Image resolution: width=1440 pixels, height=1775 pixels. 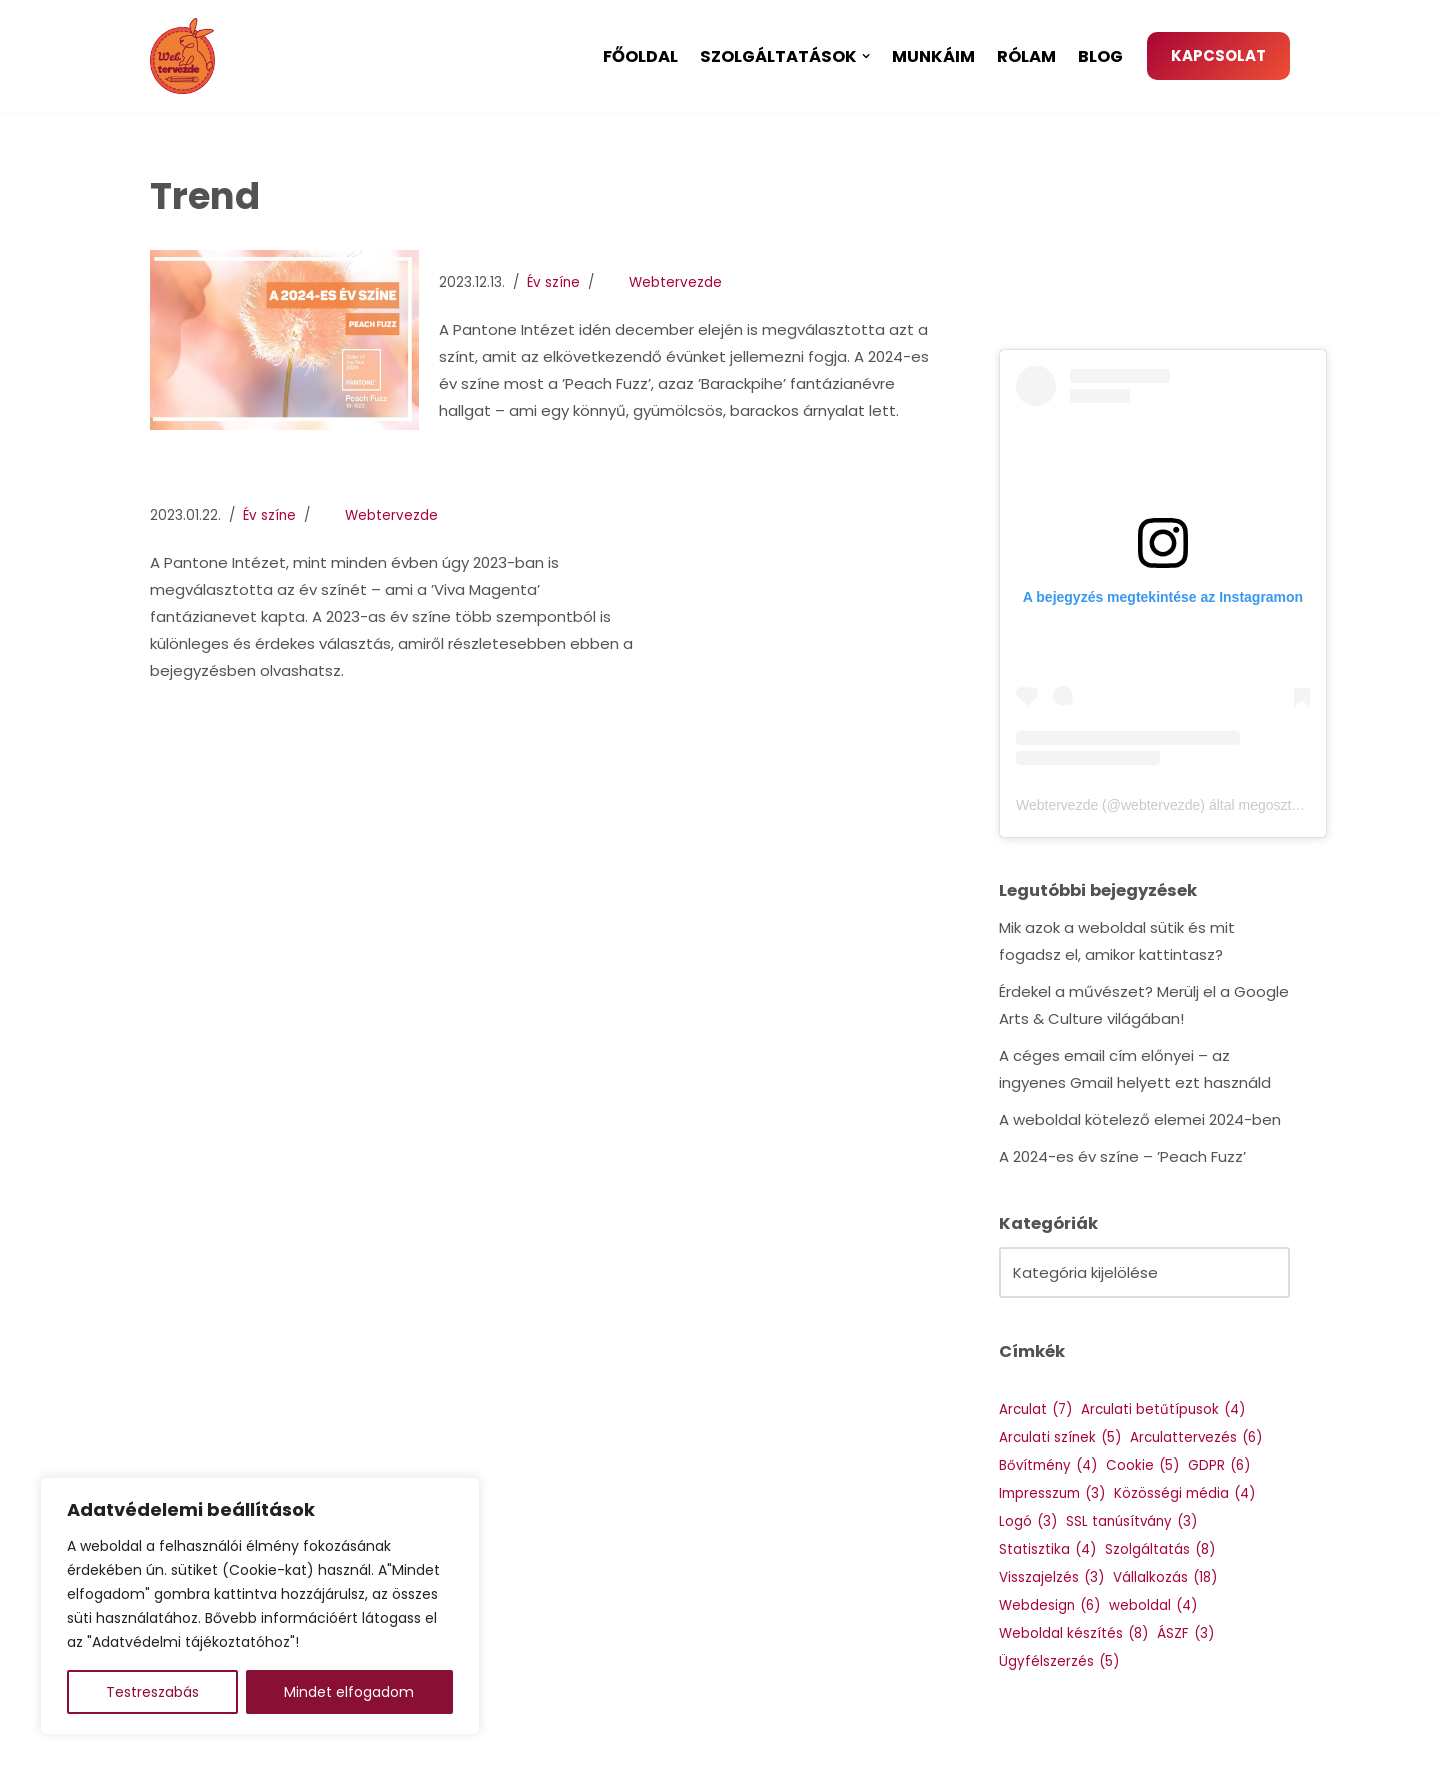 I want to click on Rólam, so click(x=1026, y=56).